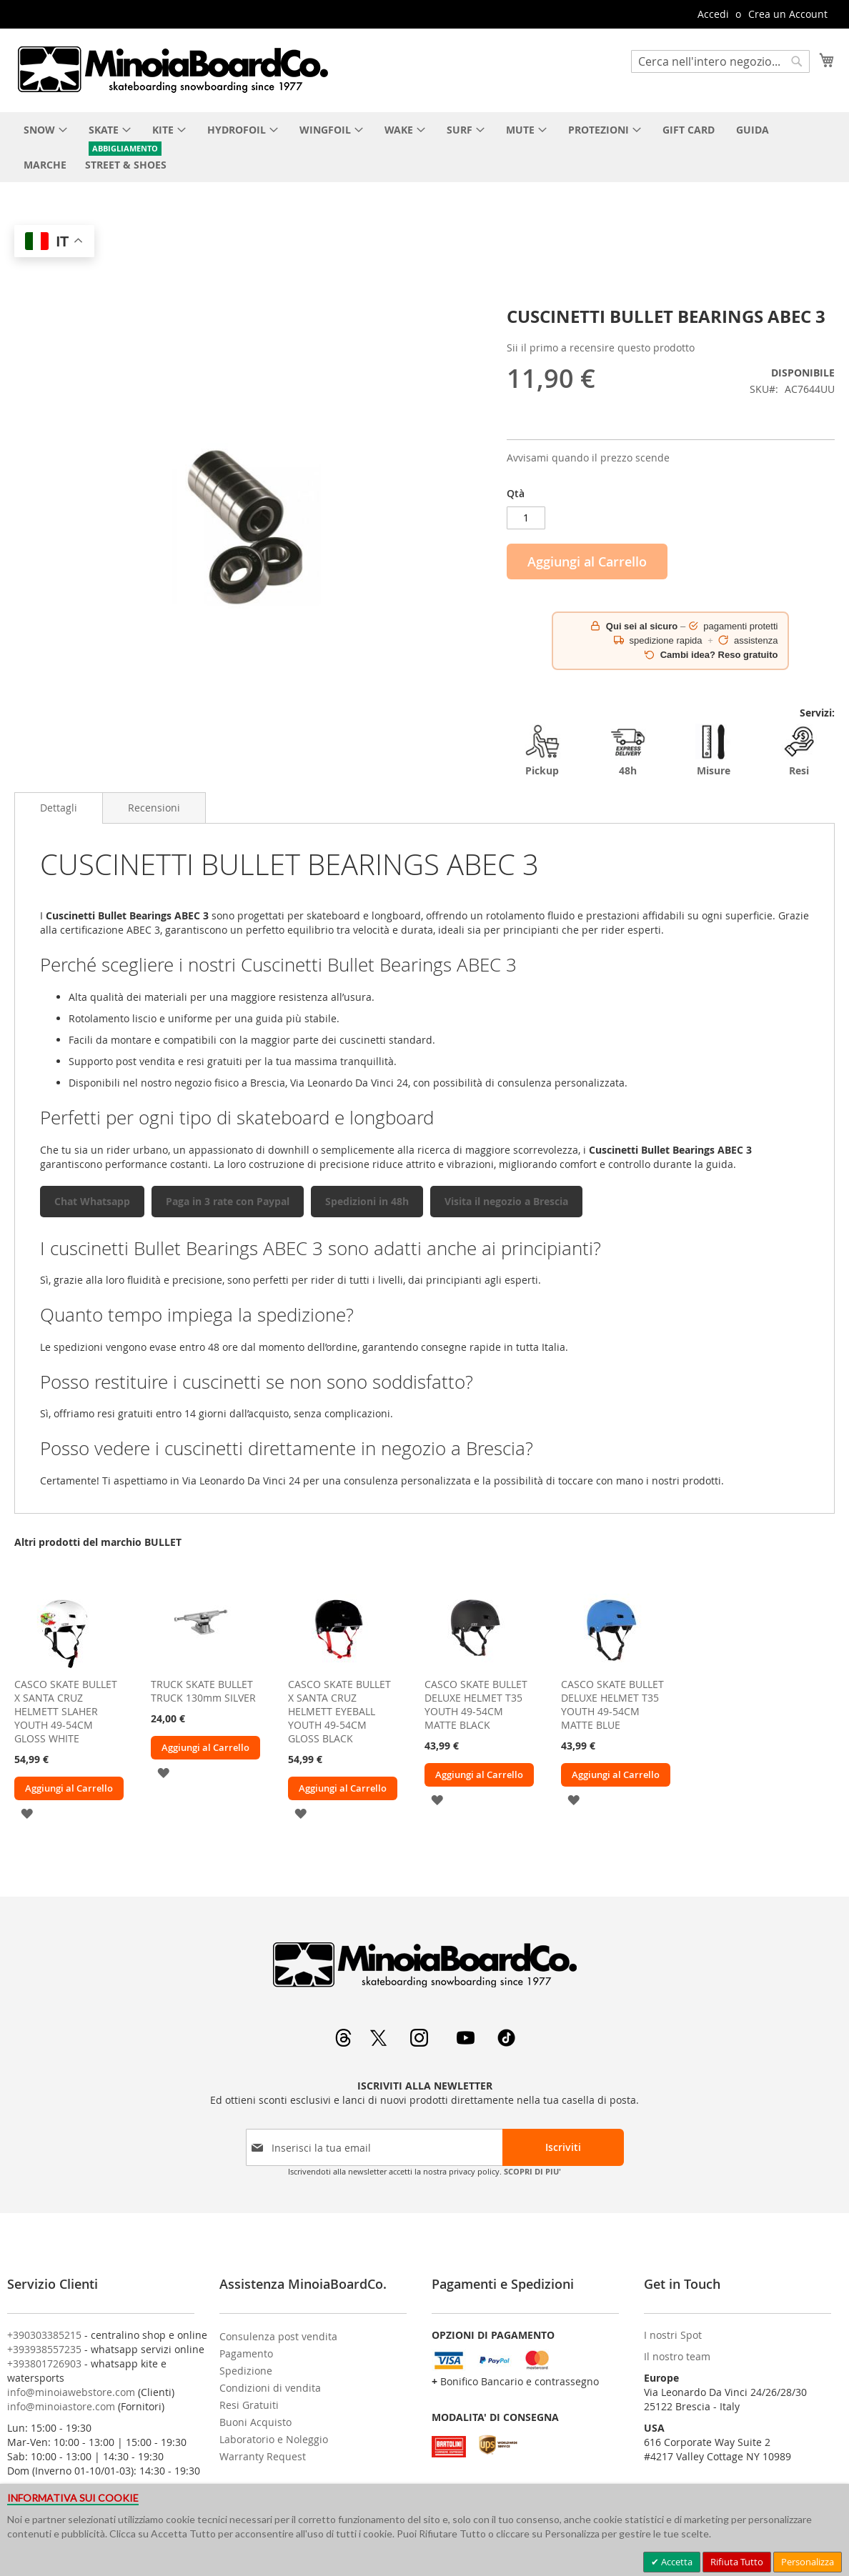  I want to click on [button], so click(26, 1812).